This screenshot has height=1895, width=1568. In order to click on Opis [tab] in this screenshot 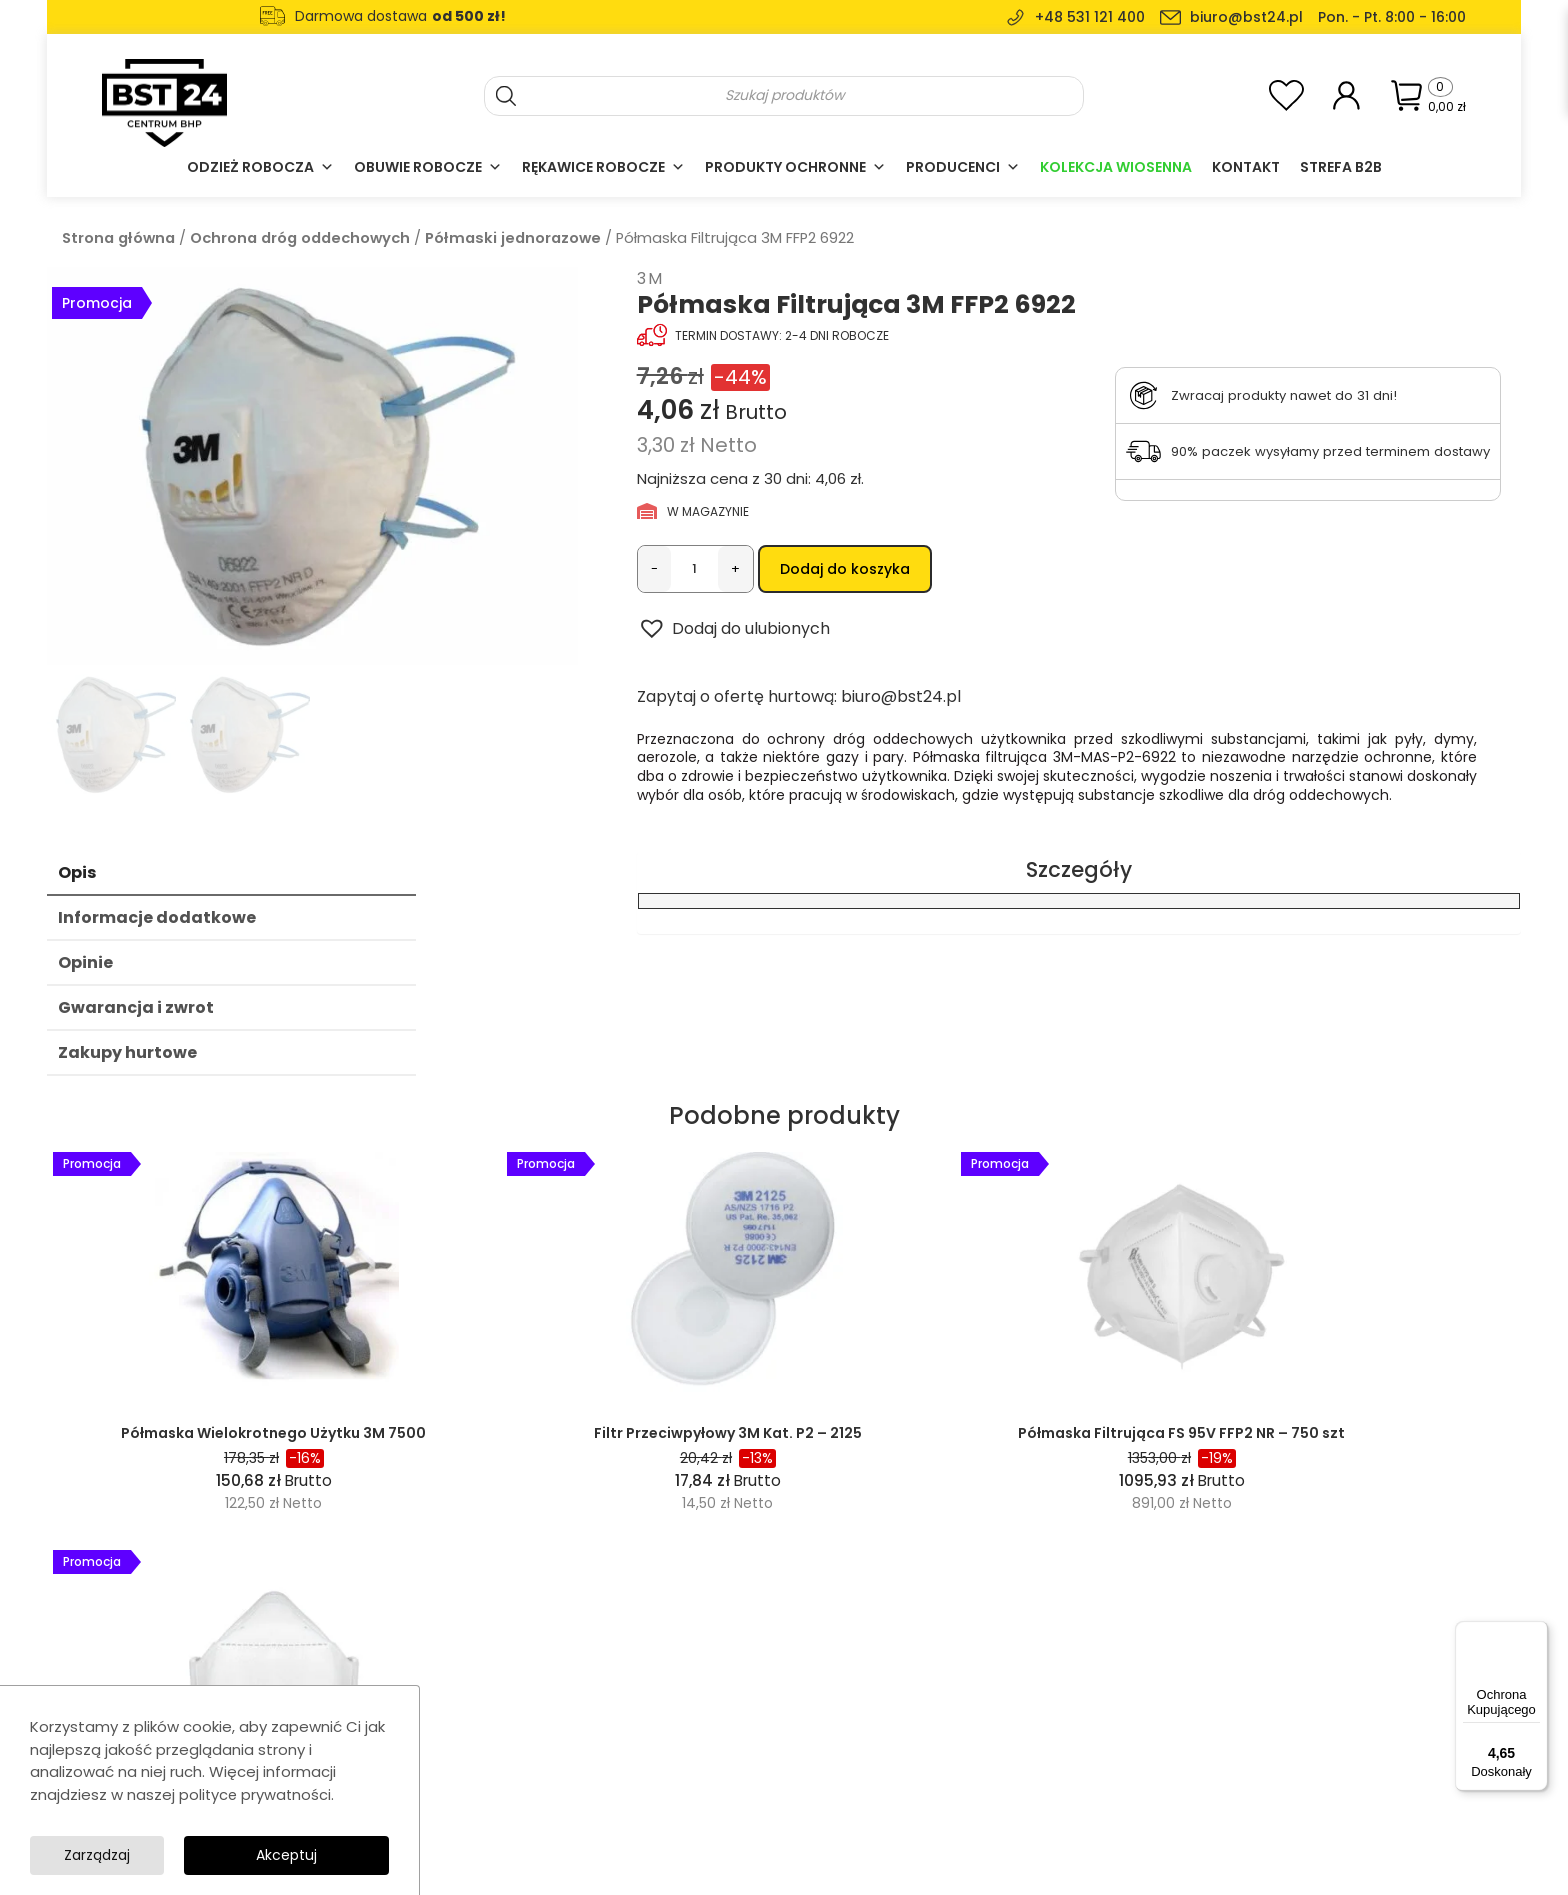, I will do `click(77, 878)`.